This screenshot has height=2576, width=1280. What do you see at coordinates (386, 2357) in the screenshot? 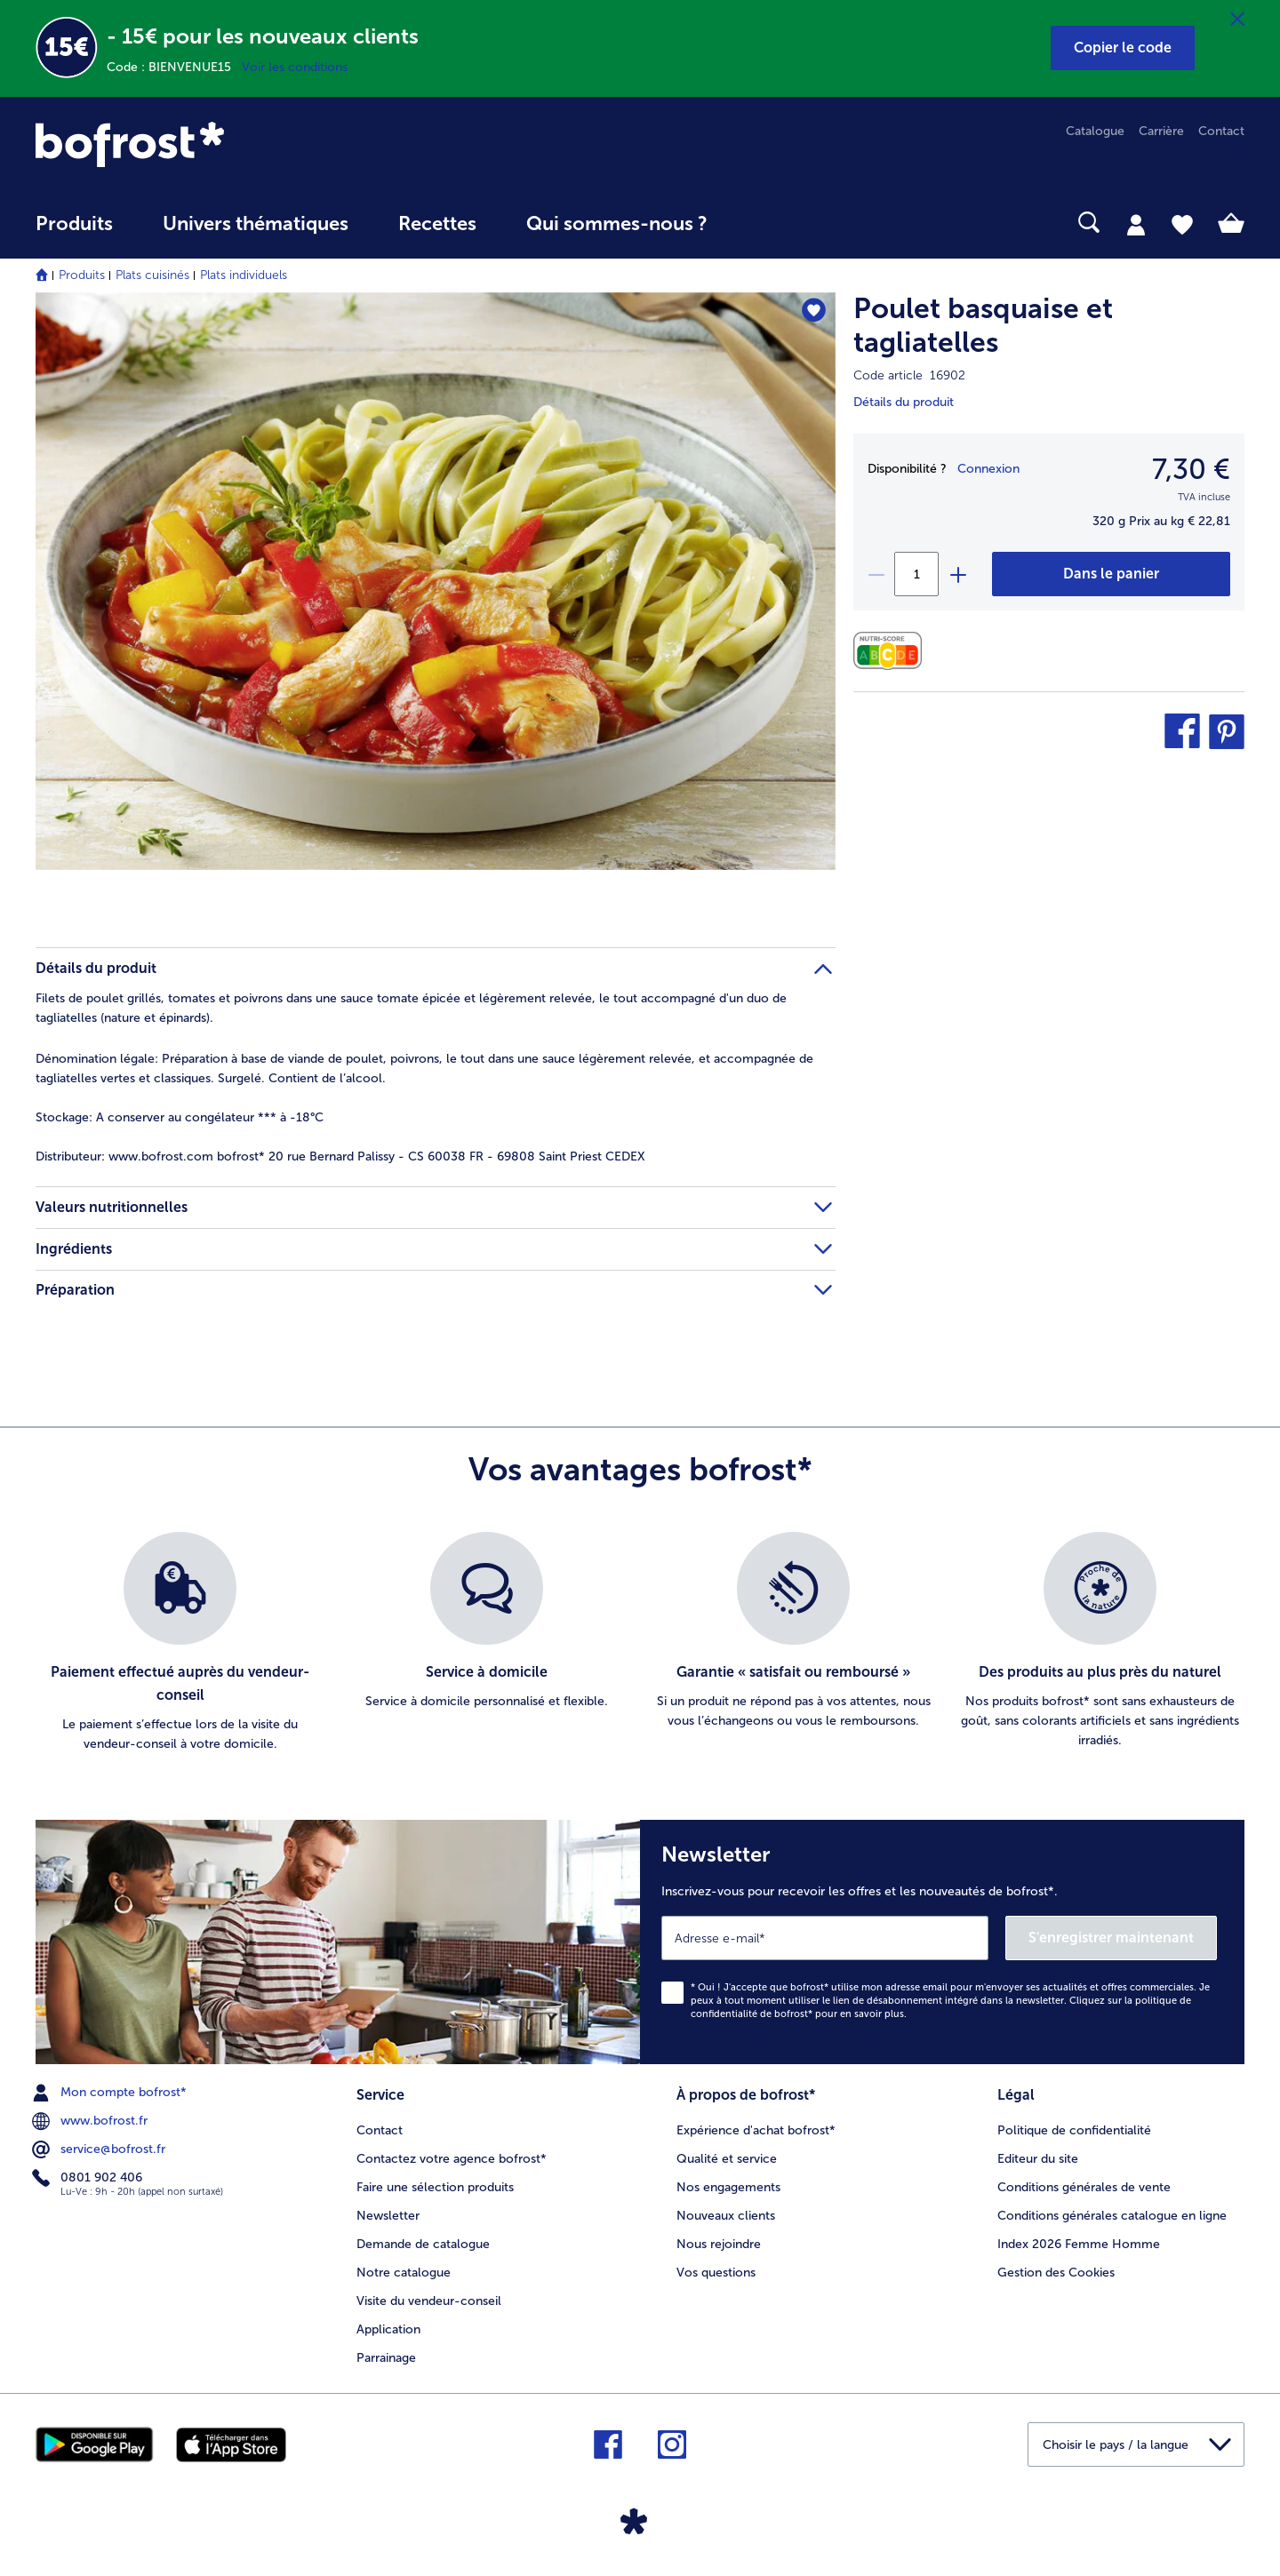
I see `Parrainage [menuitem]` at bounding box center [386, 2357].